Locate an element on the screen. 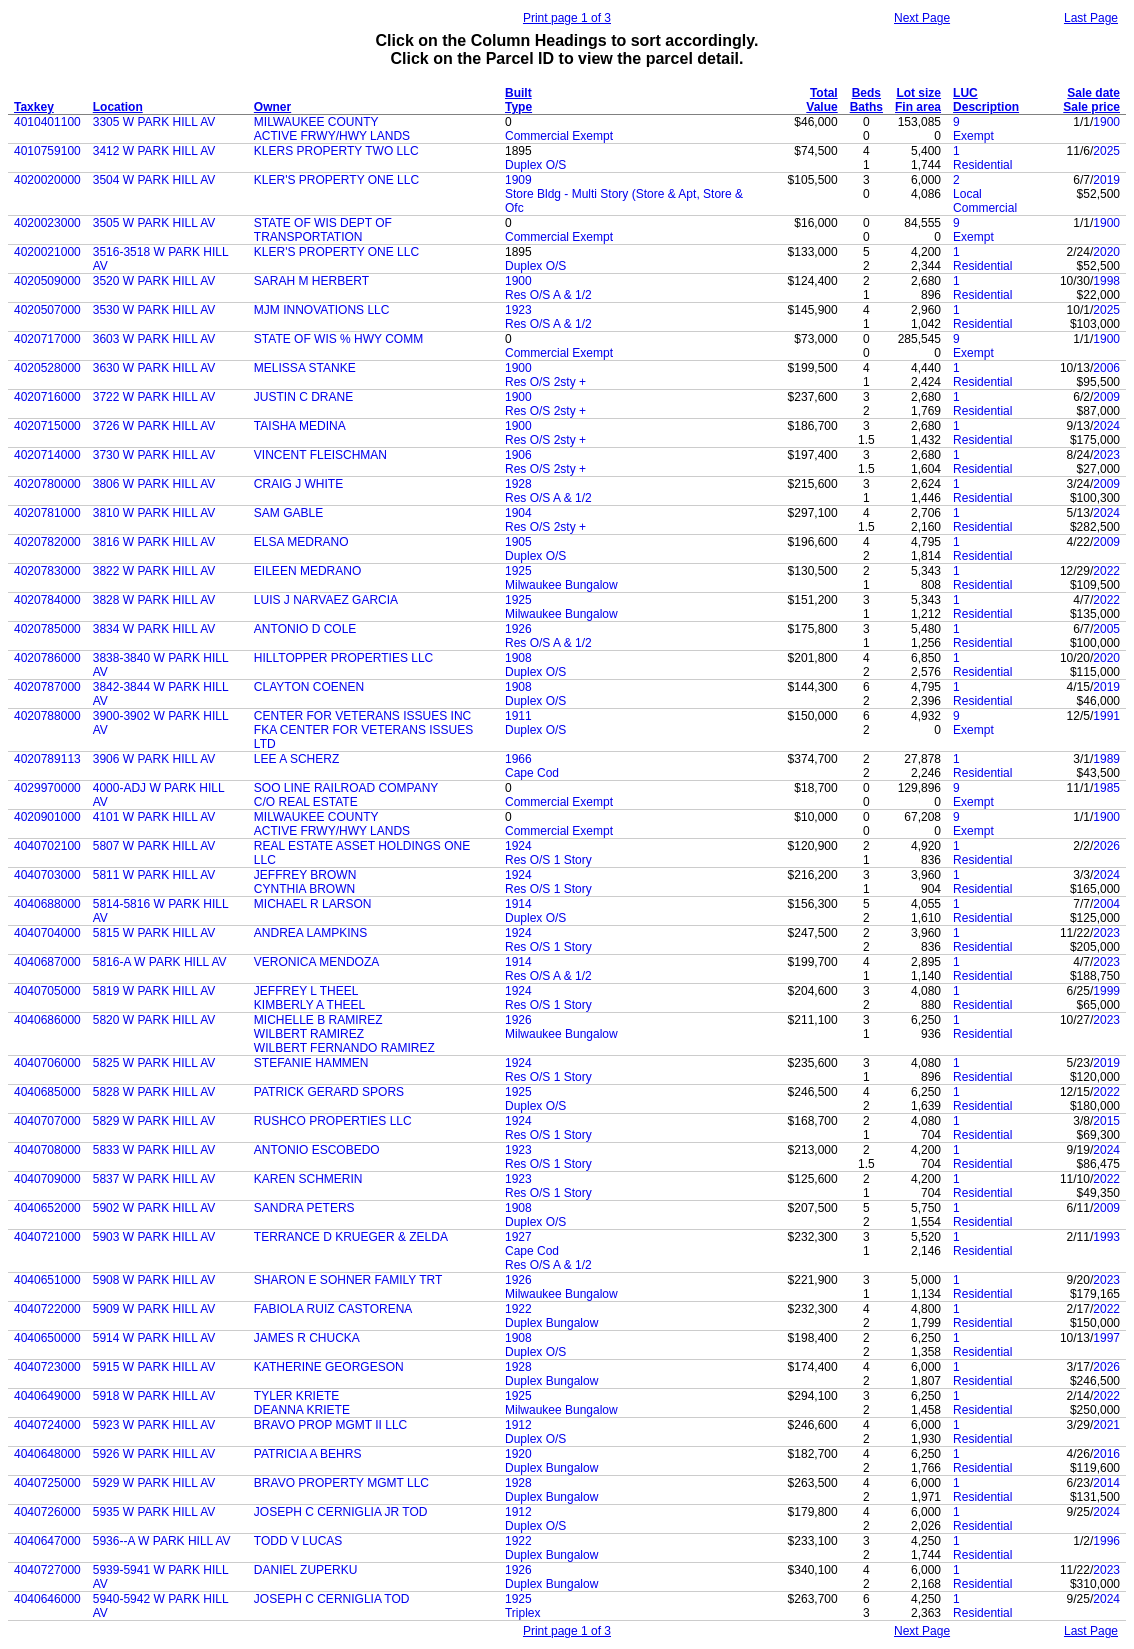 The height and width of the screenshot is (1649, 1134). TODD V LUCAS is located at coordinates (298, 1541).